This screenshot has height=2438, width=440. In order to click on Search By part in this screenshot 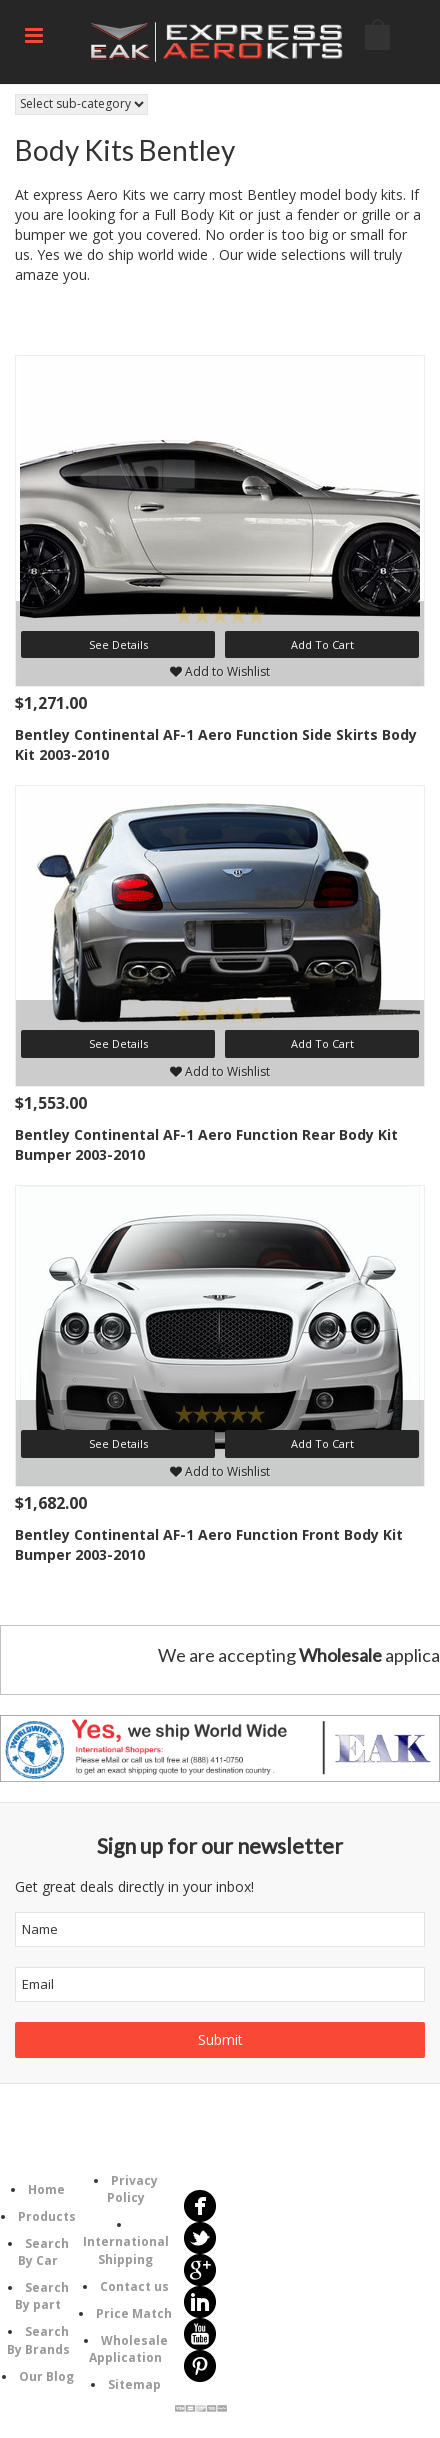, I will do `click(42, 2296)`.